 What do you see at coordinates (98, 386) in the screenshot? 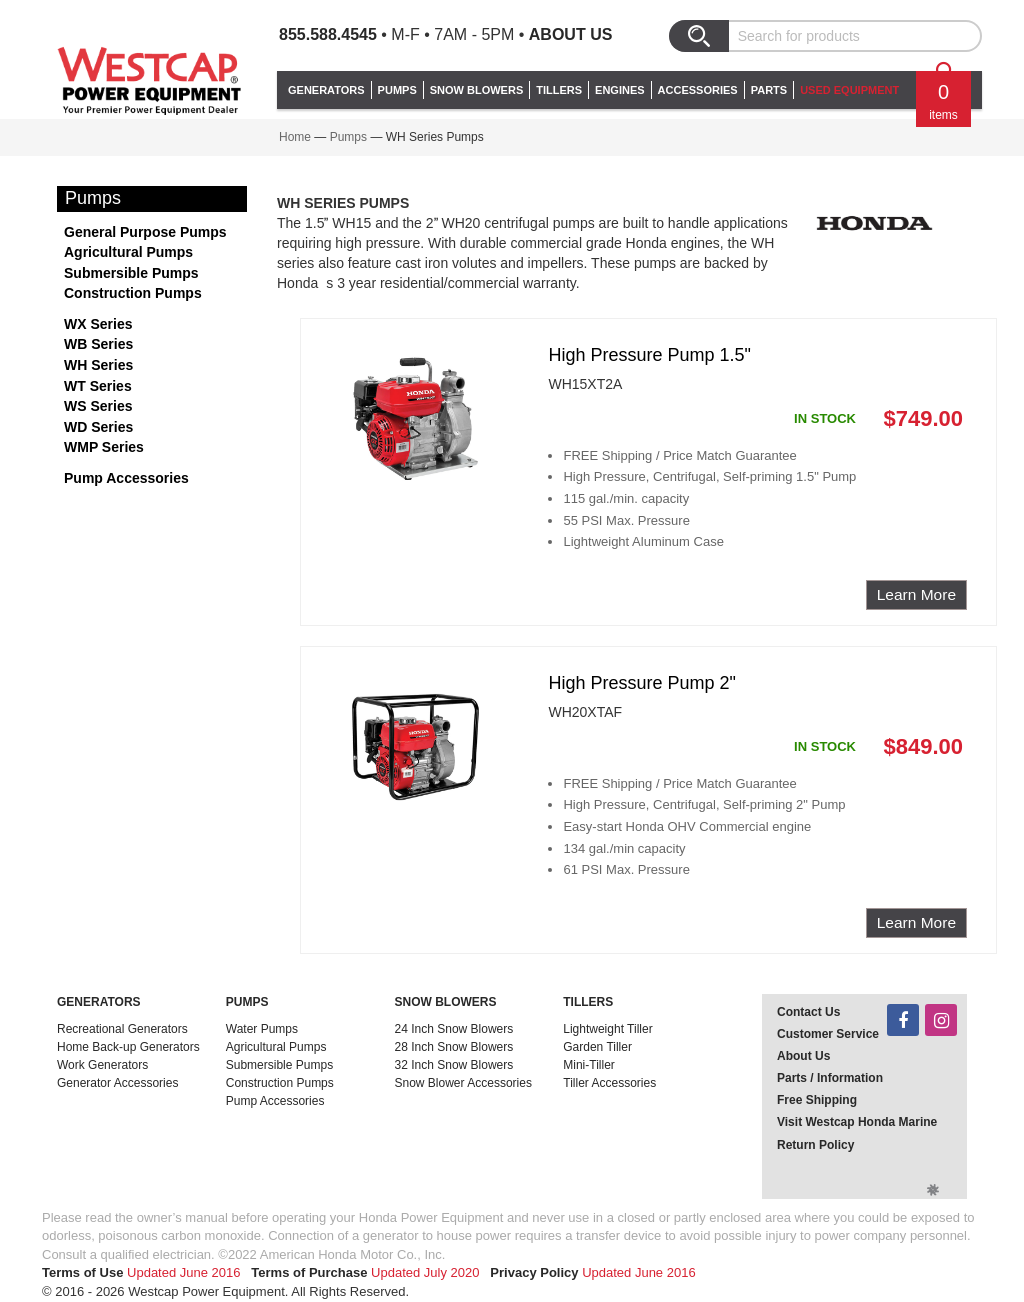
I see `WT Series` at bounding box center [98, 386].